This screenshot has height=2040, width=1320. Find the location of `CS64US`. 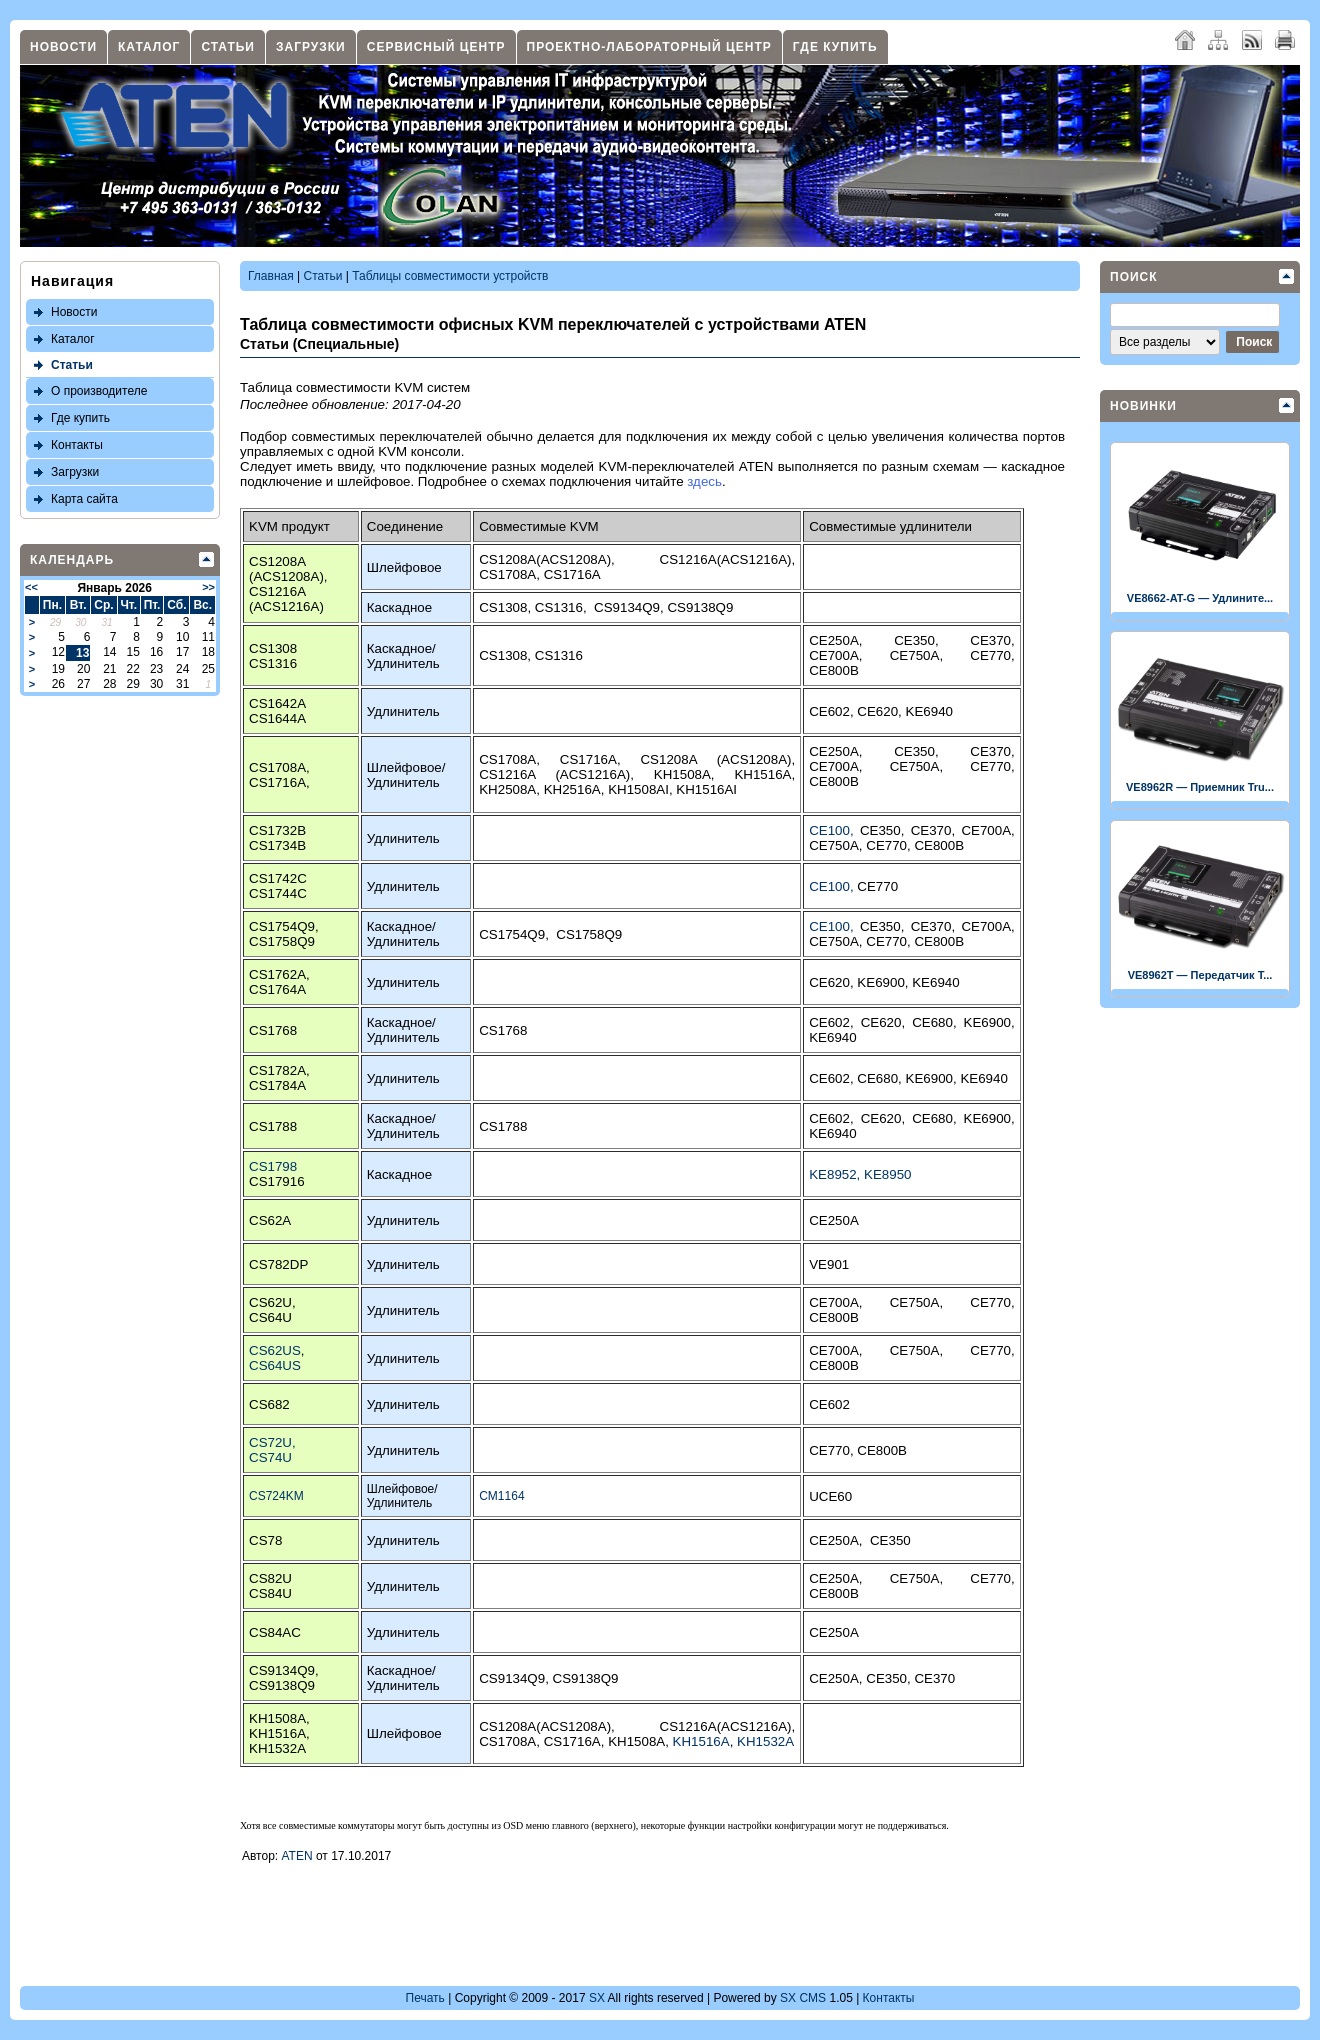

CS64US is located at coordinates (275, 1365).